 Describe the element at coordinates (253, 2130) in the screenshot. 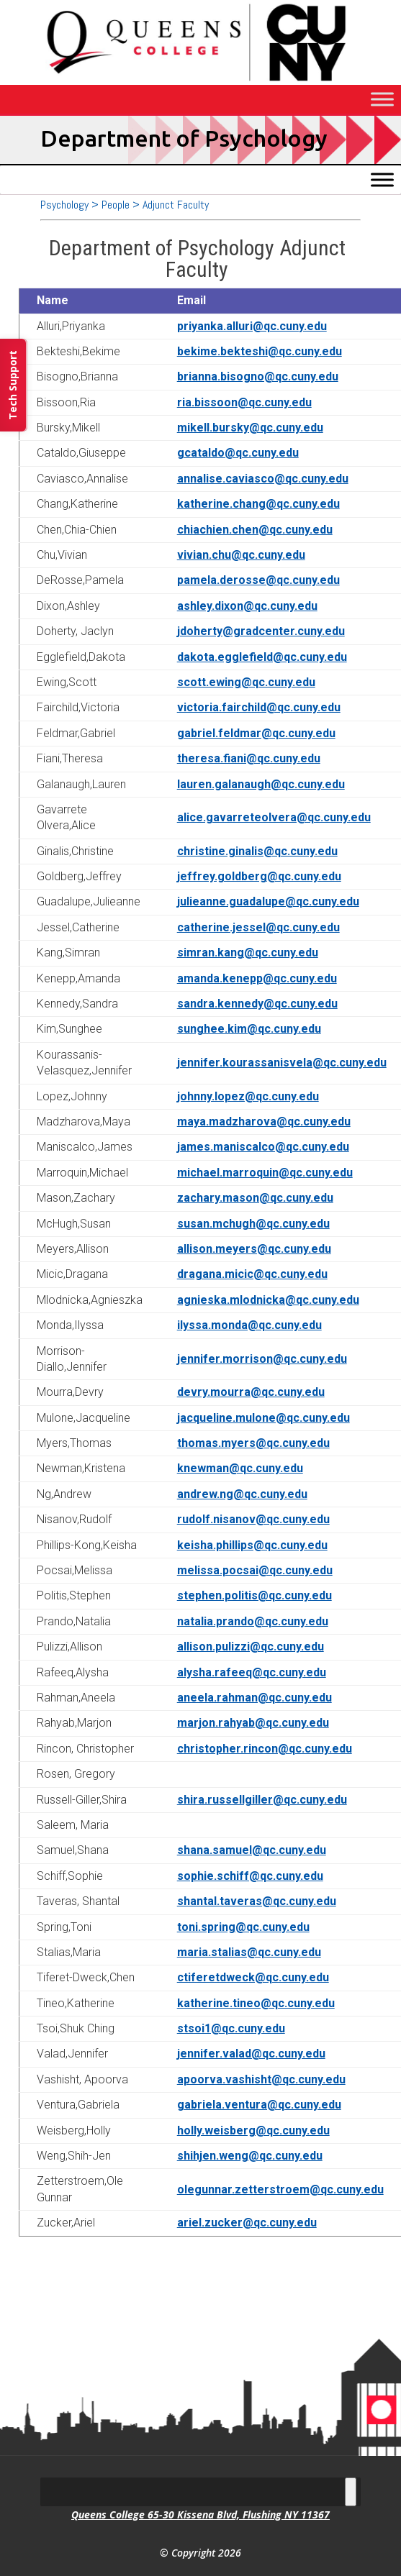

I see `holly.weisberg@qc.cuny.edu [link]` at that location.